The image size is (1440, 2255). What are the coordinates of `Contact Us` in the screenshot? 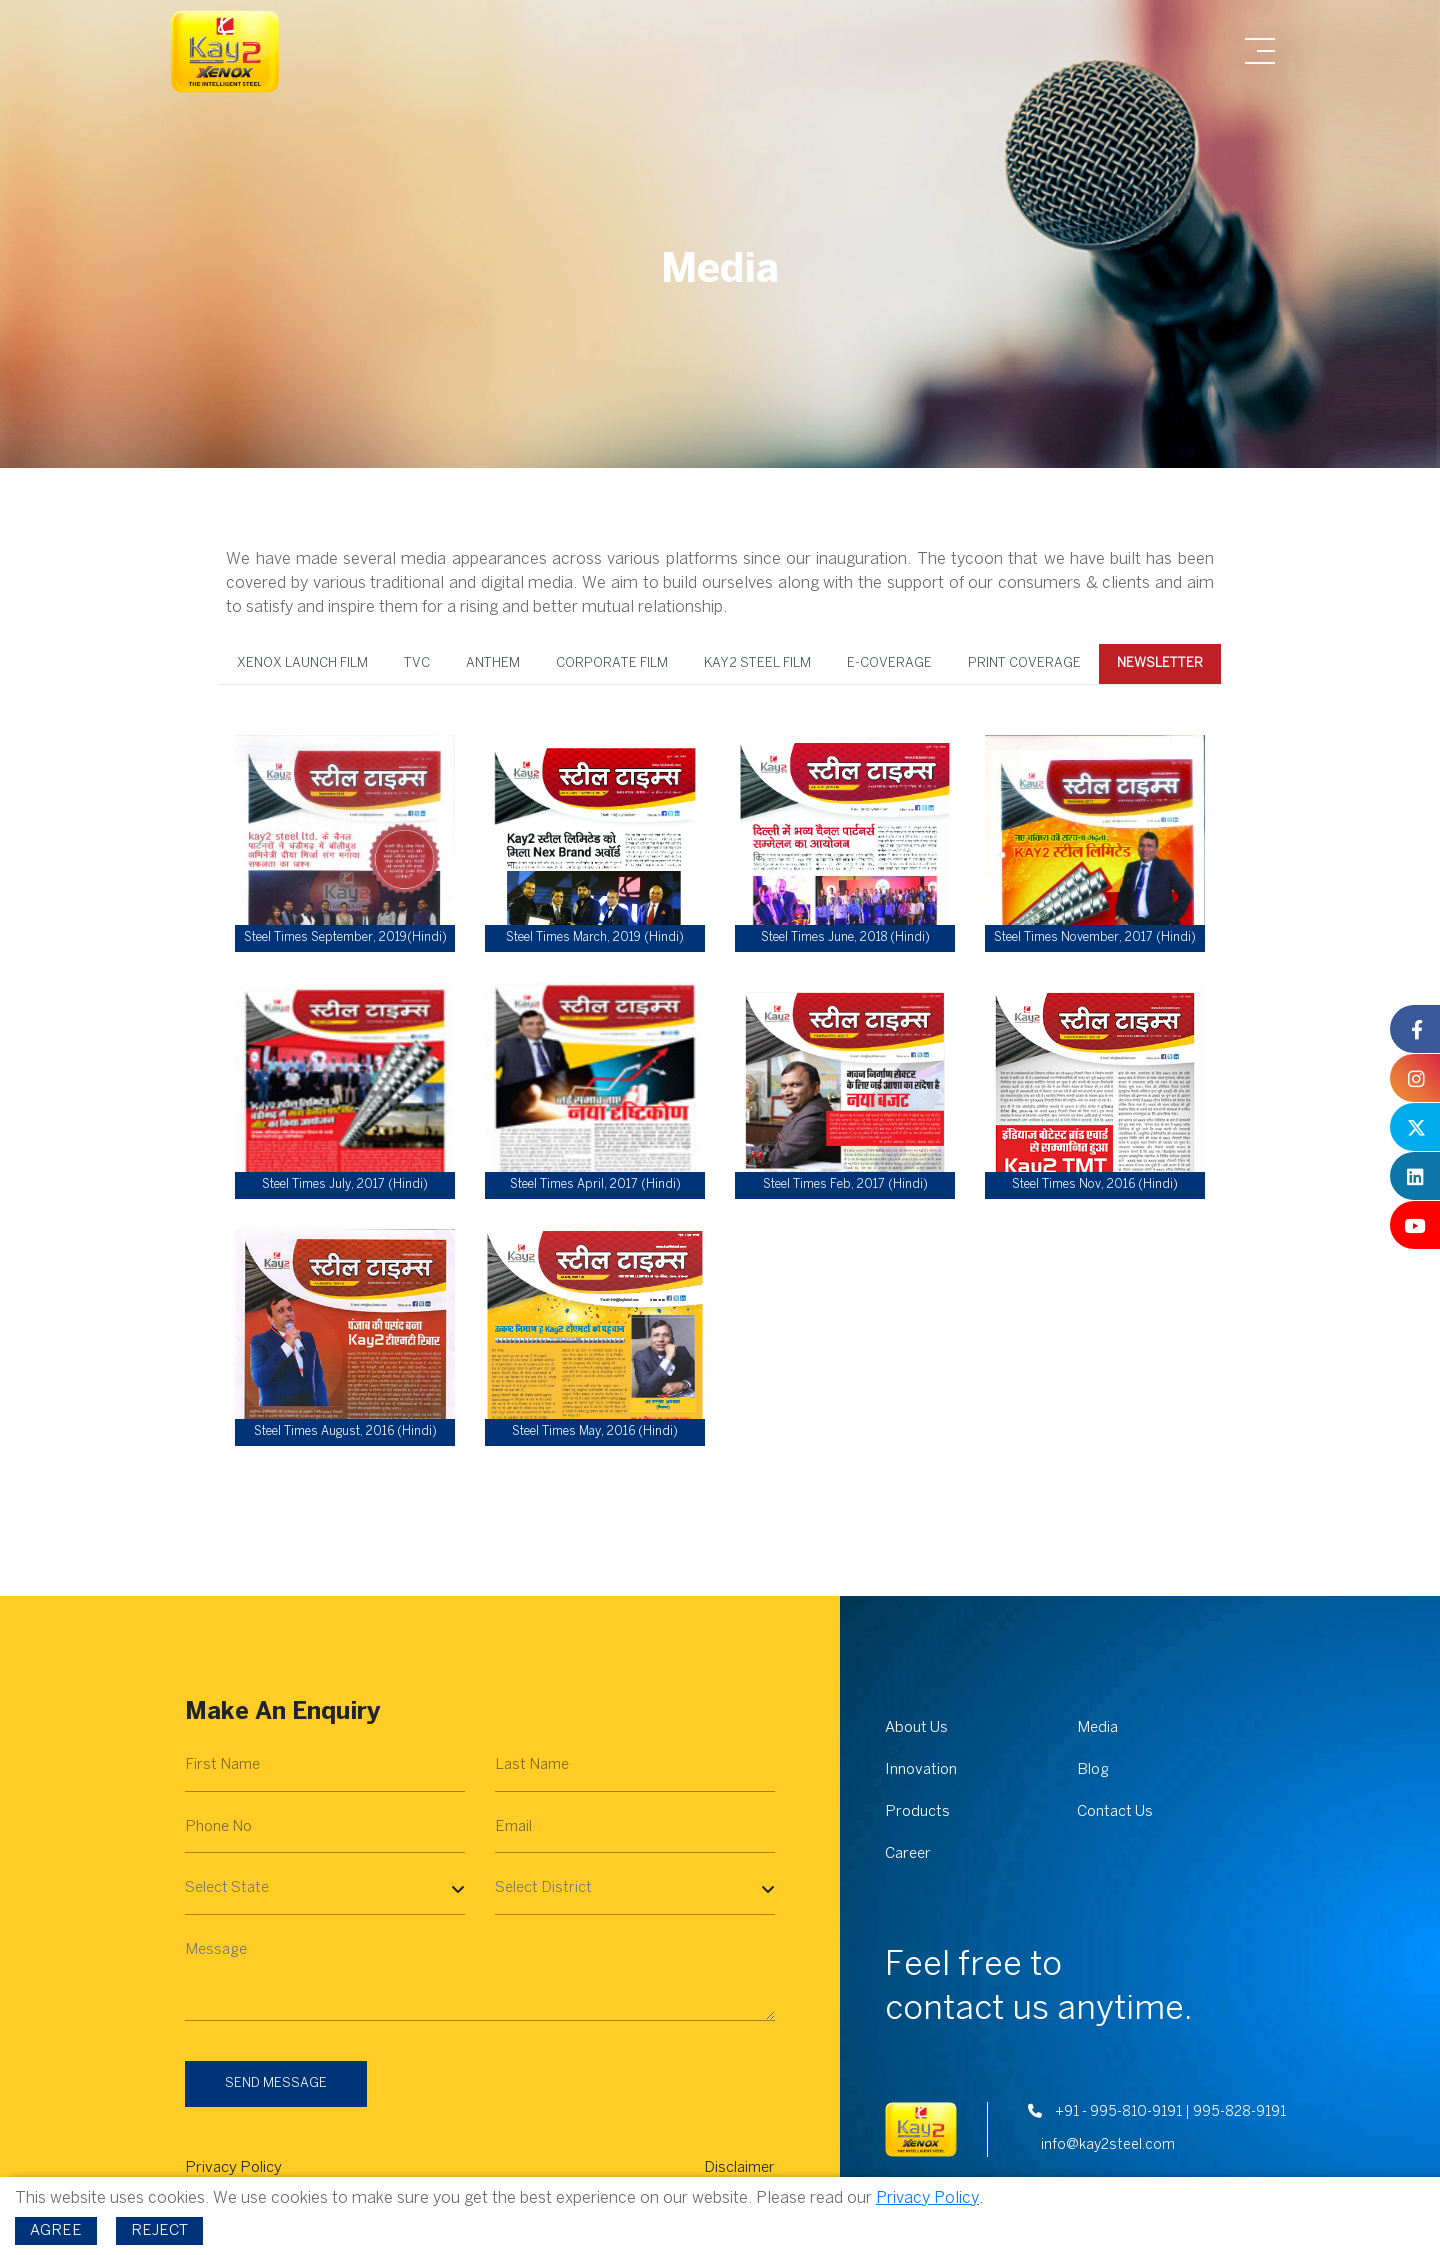 It's located at (1115, 1812).